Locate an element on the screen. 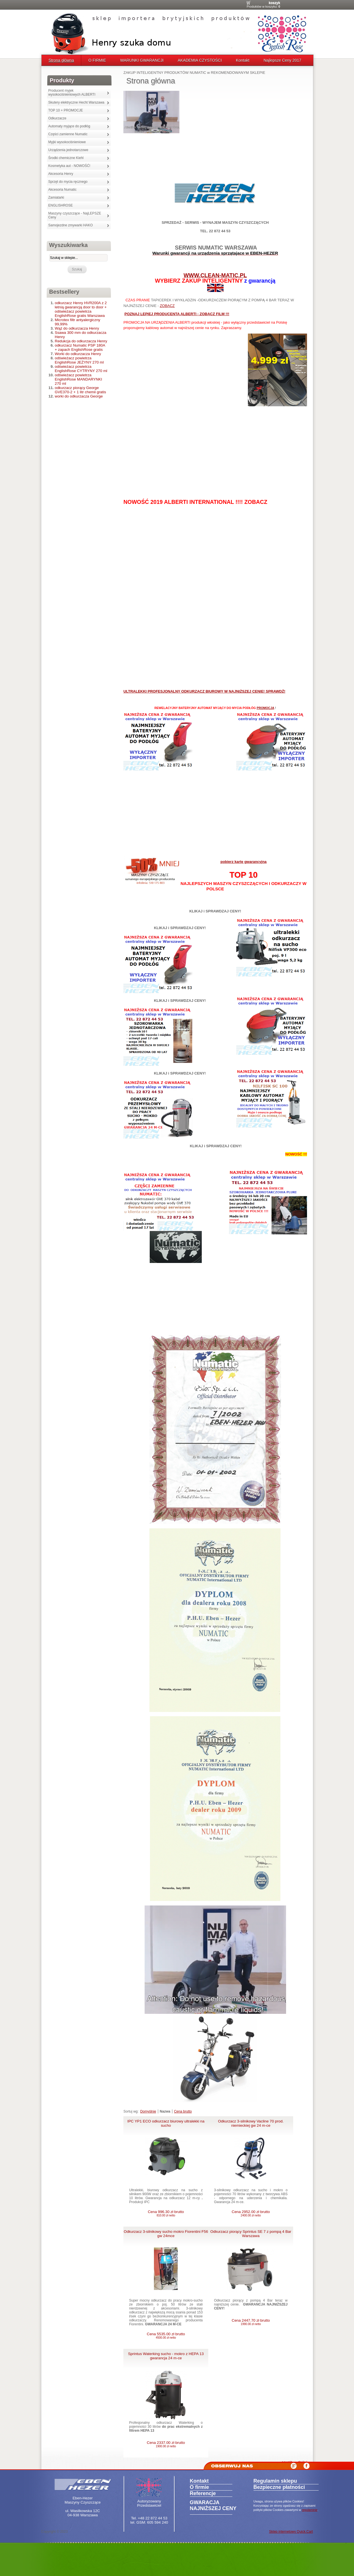 This screenshot has height=2576, width=354. Redukcja do odkurzacza Henry is located at coordinates (81, 341).